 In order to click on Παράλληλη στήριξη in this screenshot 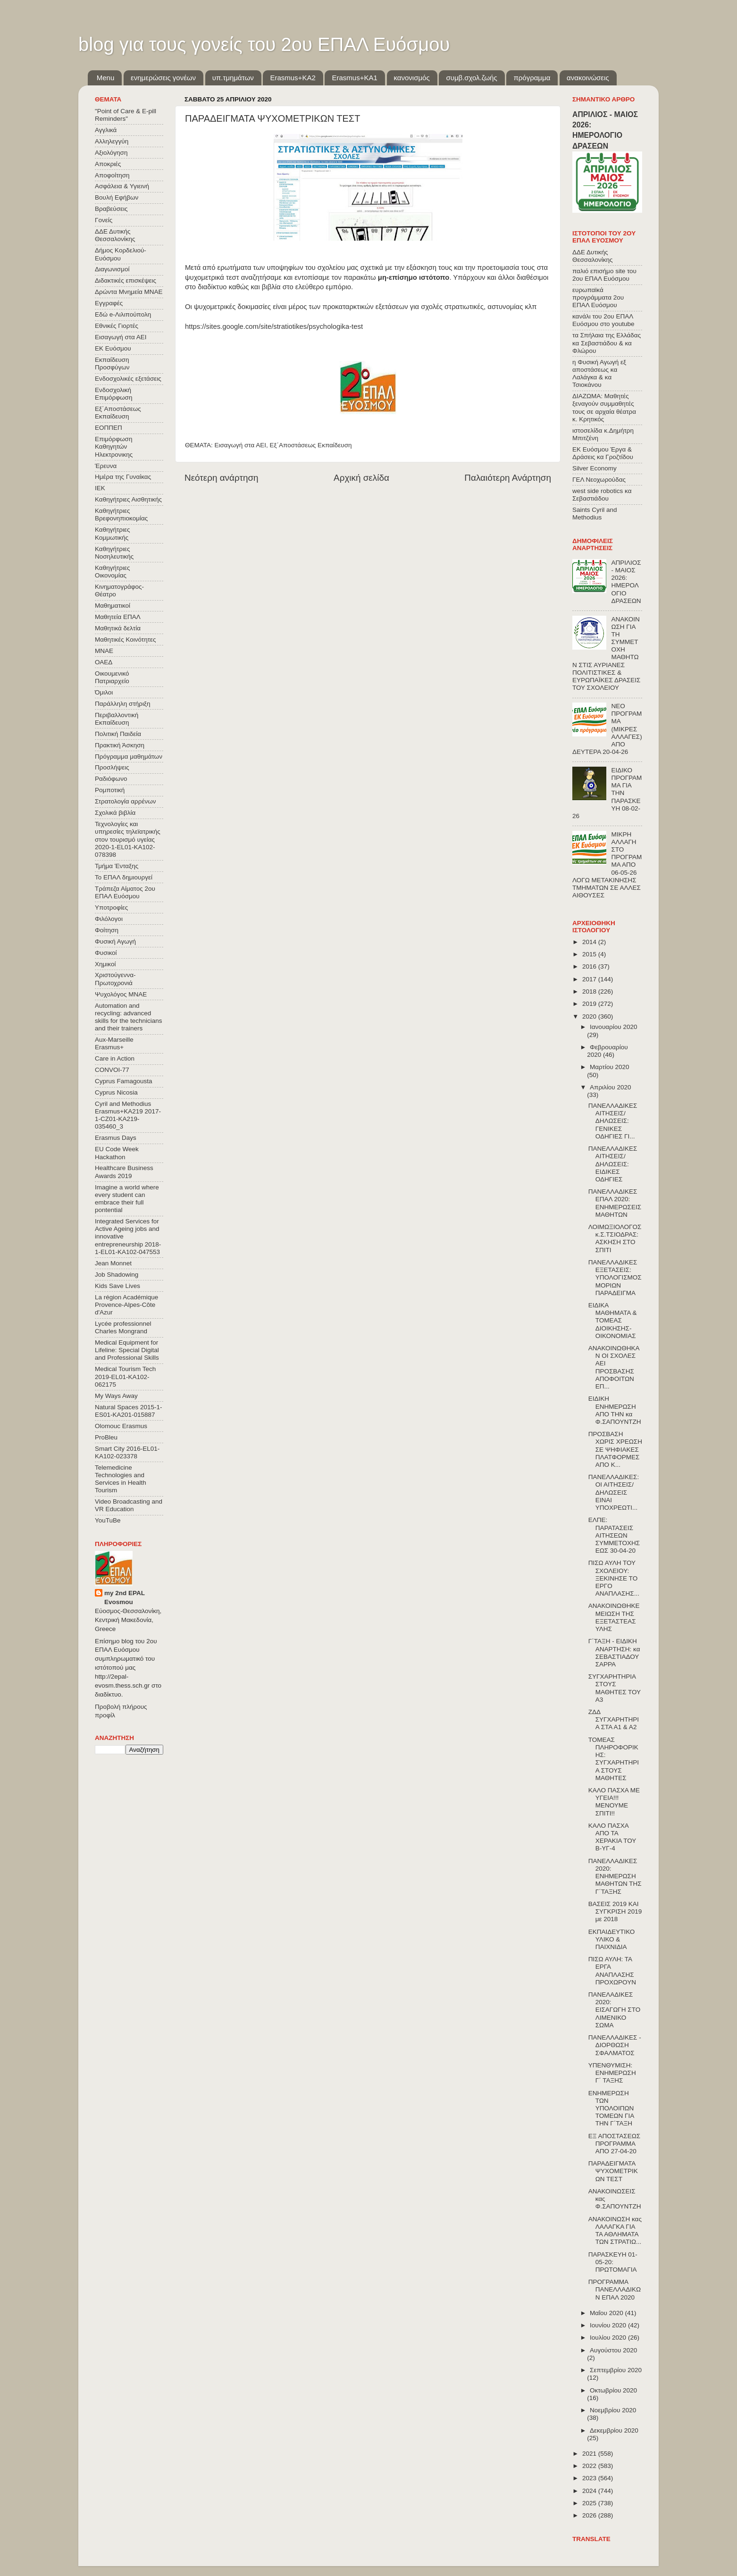, I will do `click(122, 703)`.